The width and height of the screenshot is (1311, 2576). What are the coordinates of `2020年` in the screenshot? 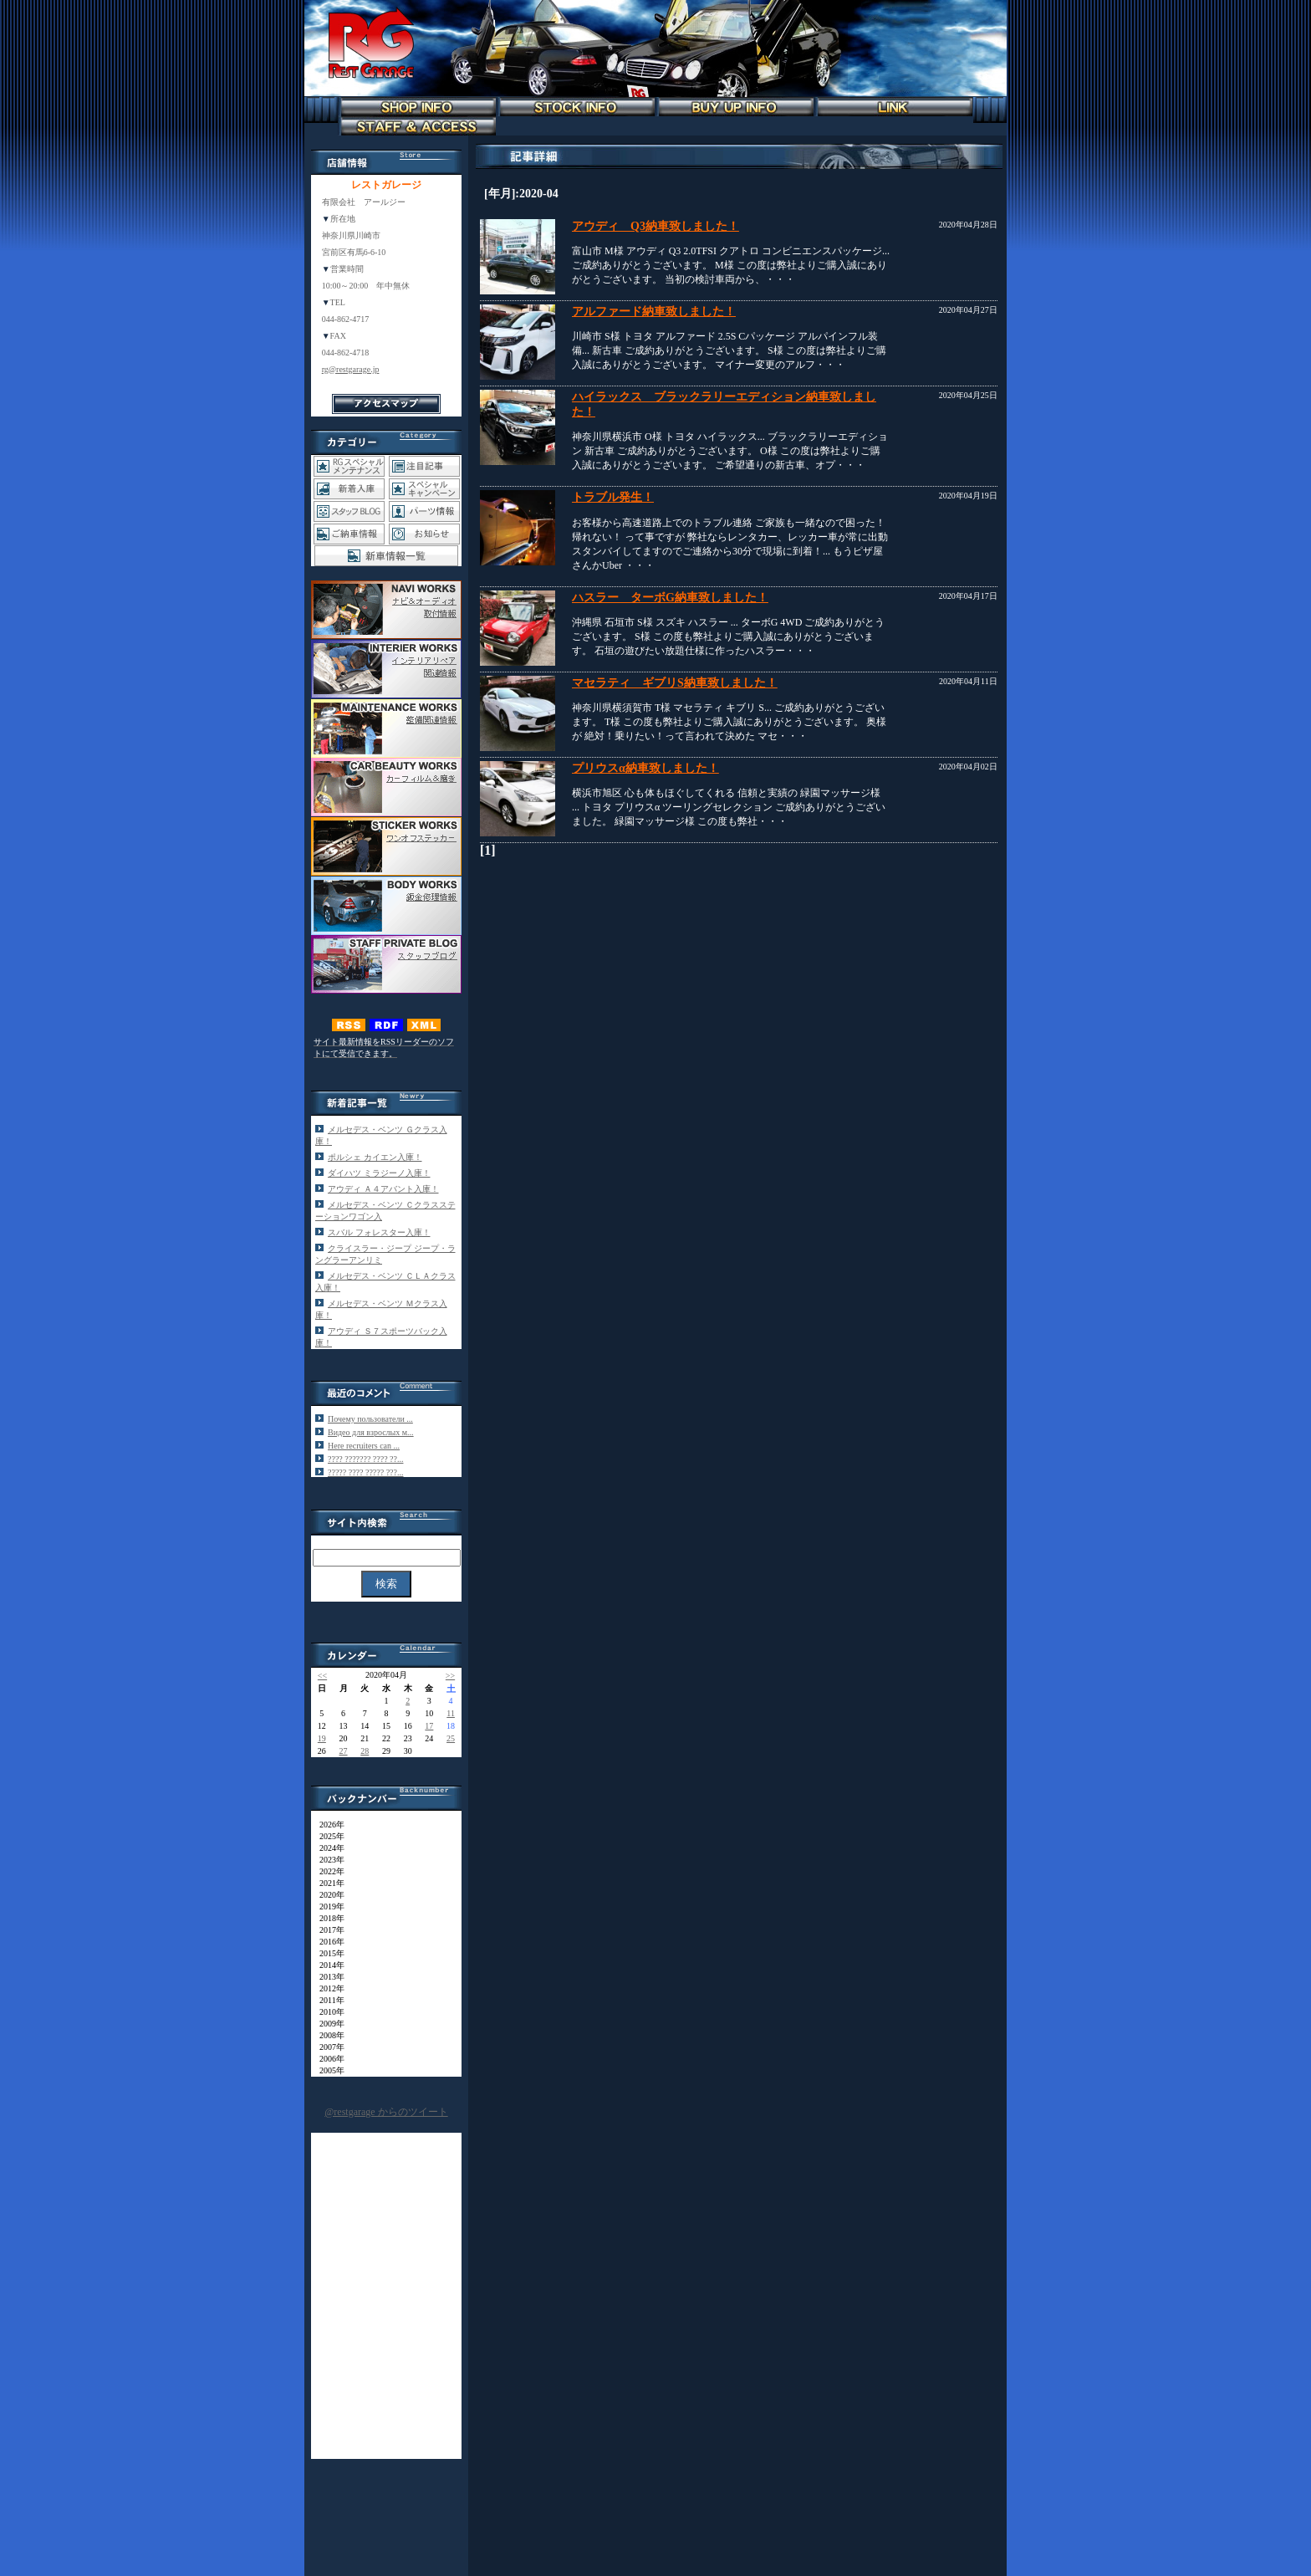 It's located at (327, 1894).